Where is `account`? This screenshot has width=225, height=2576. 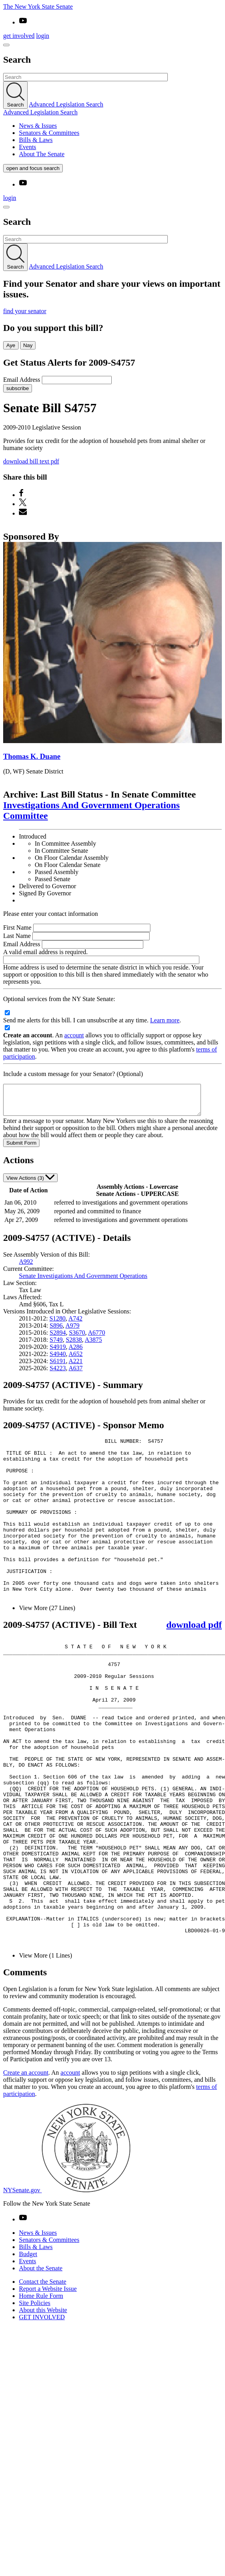
account is located at coordinates (74, 1035).